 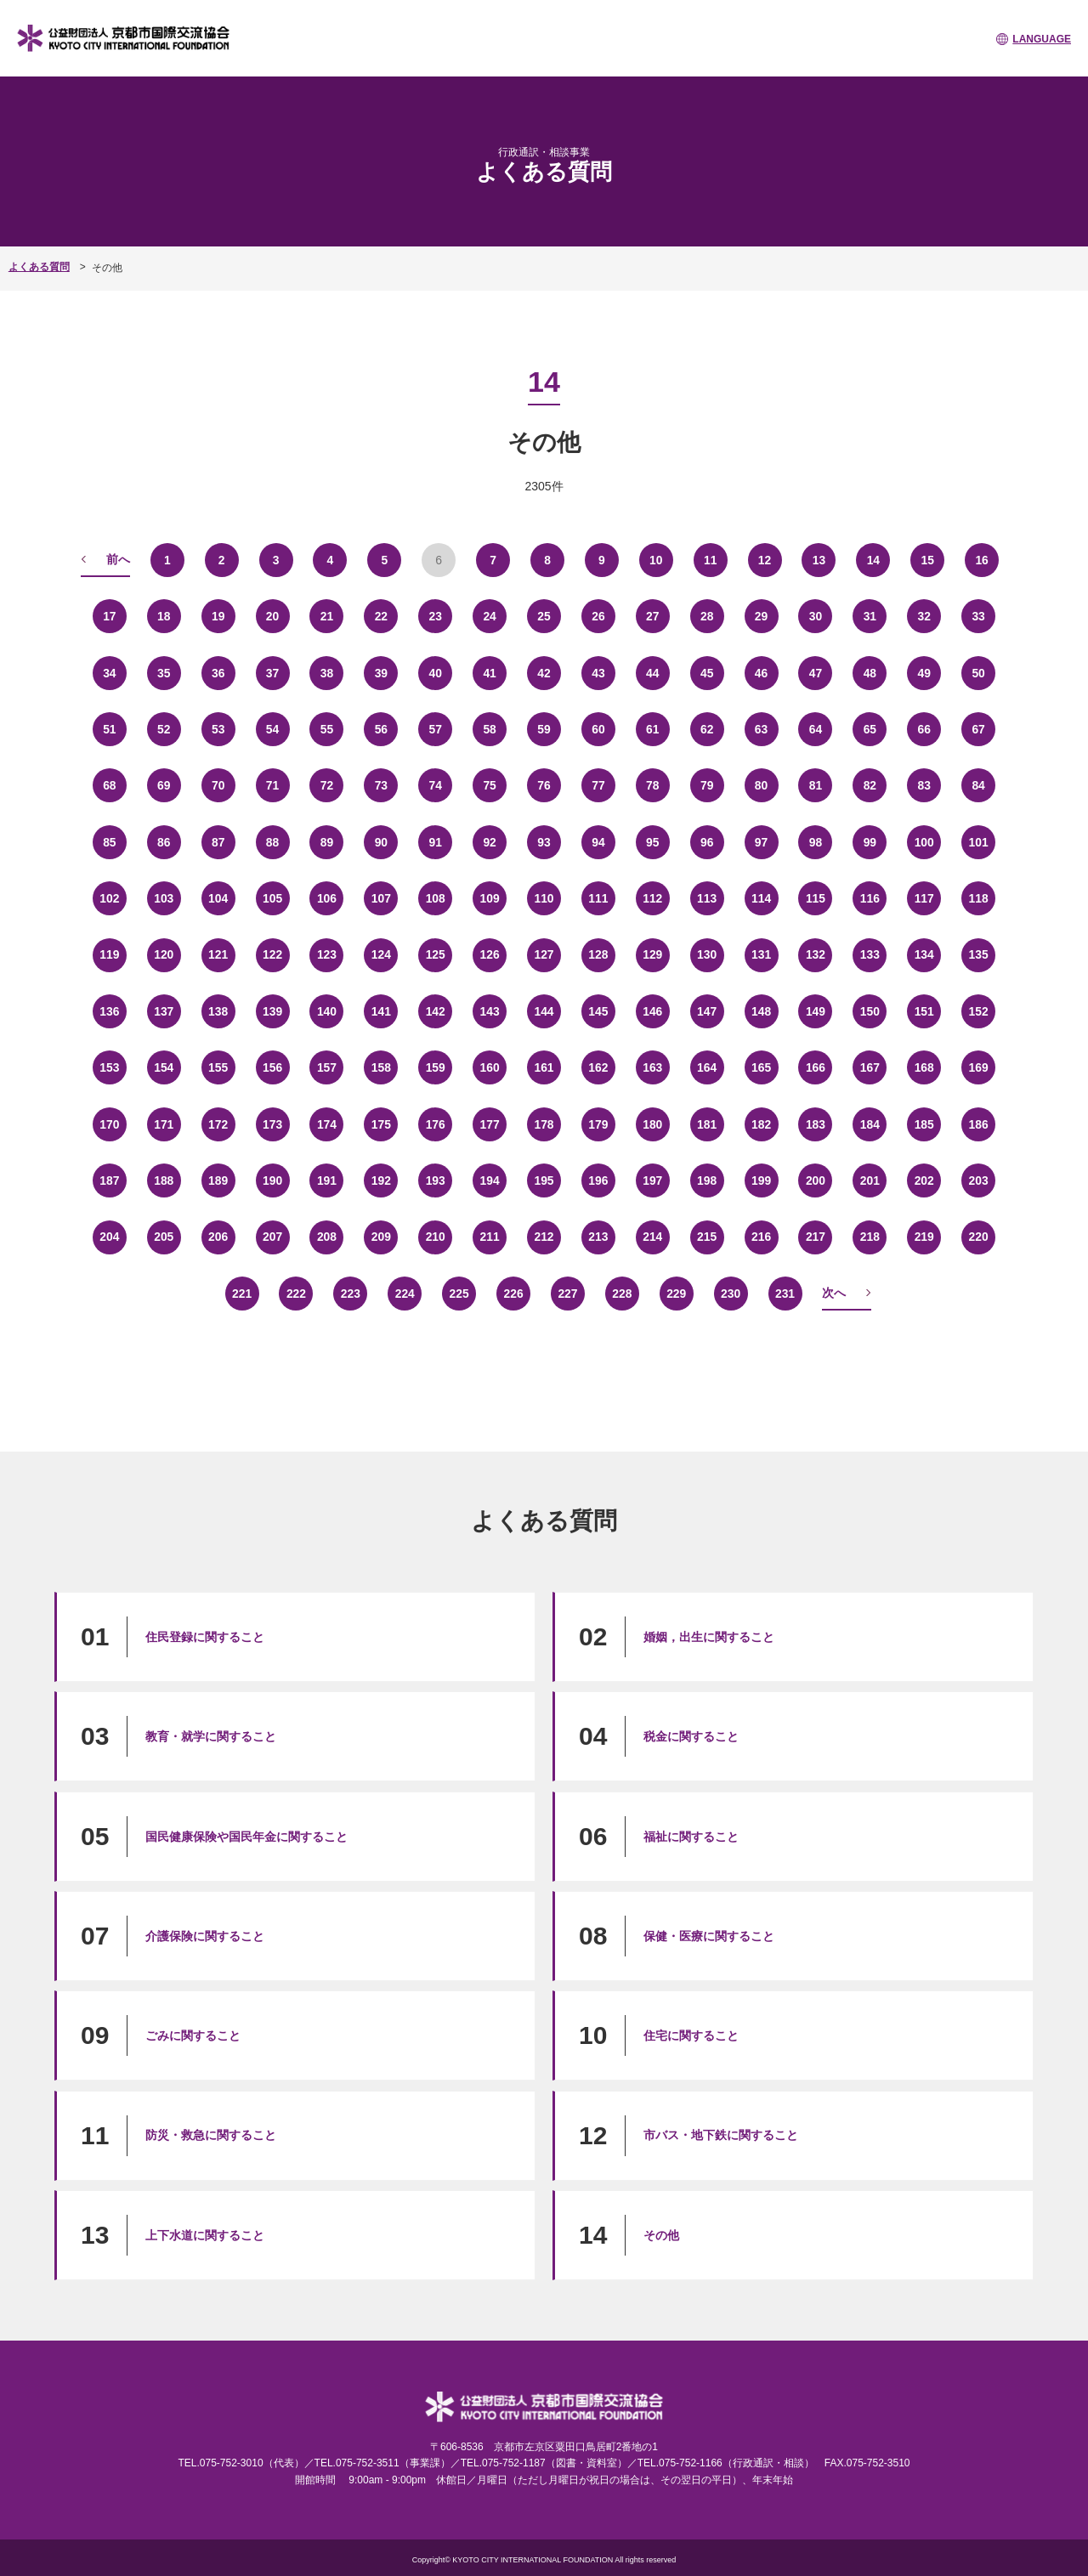 What do you see at coordinates (164, 841) in the screenshot?
I see `86` at bounding box center [164, 841].